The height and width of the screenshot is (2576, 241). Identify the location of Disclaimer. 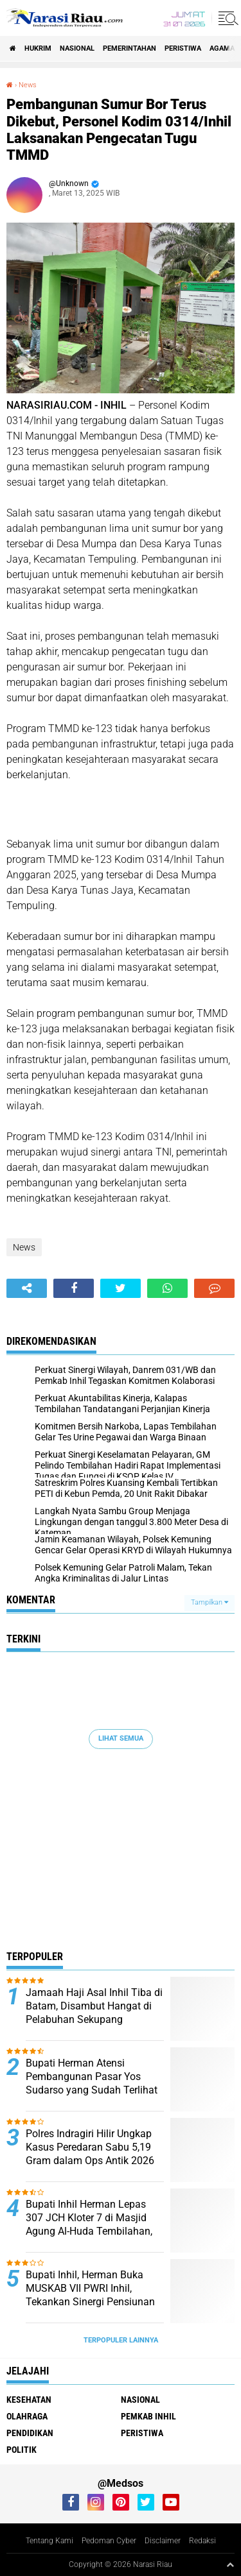
(163, 2540).